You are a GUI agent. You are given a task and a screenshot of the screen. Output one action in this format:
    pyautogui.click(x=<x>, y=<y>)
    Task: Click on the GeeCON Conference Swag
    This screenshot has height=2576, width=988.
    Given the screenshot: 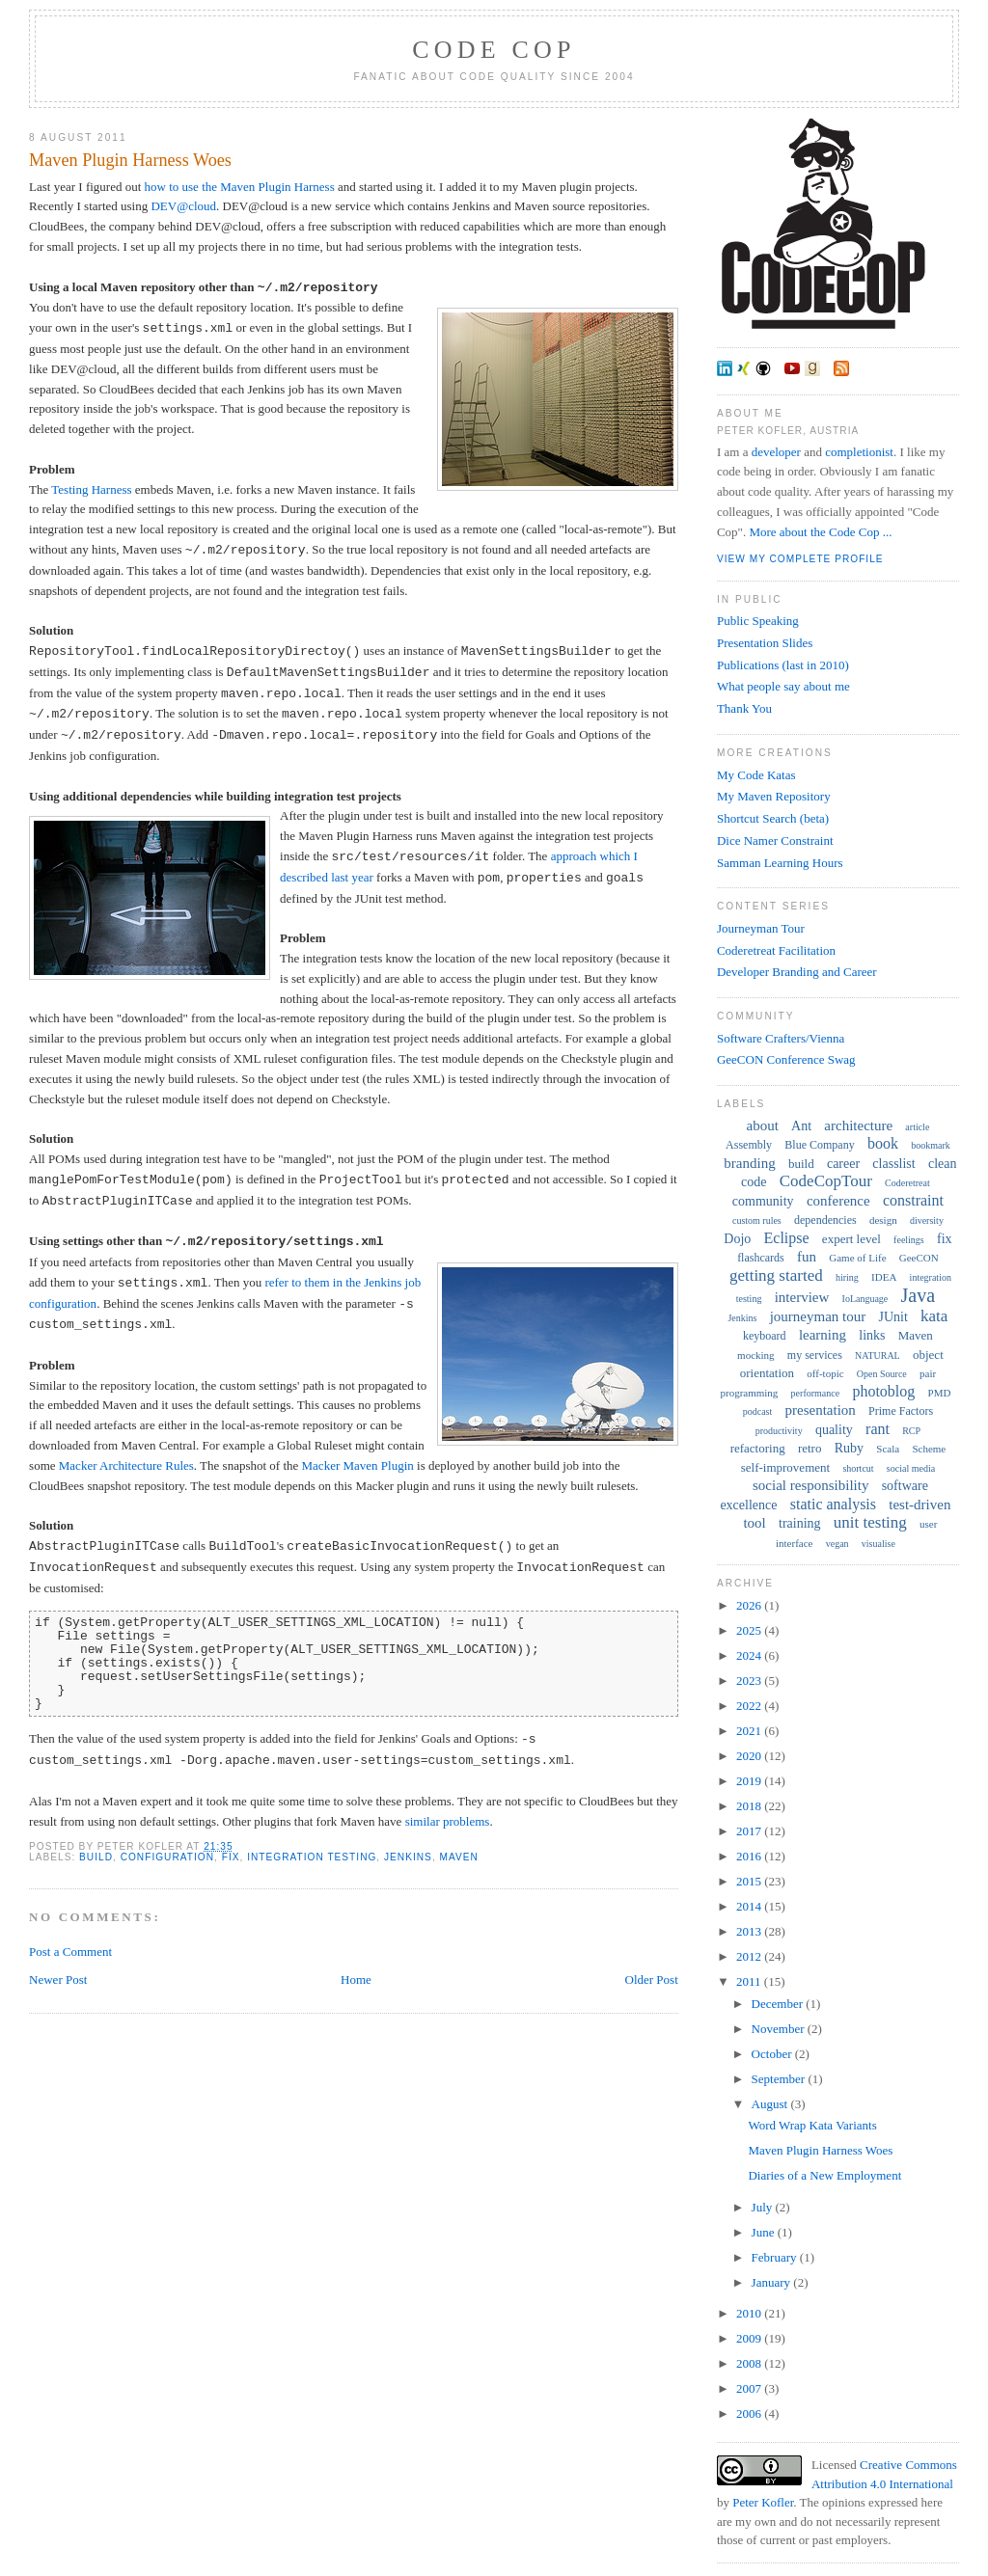 What is the action you would take?
    pyautogui.click(x=786, y=1059)
    